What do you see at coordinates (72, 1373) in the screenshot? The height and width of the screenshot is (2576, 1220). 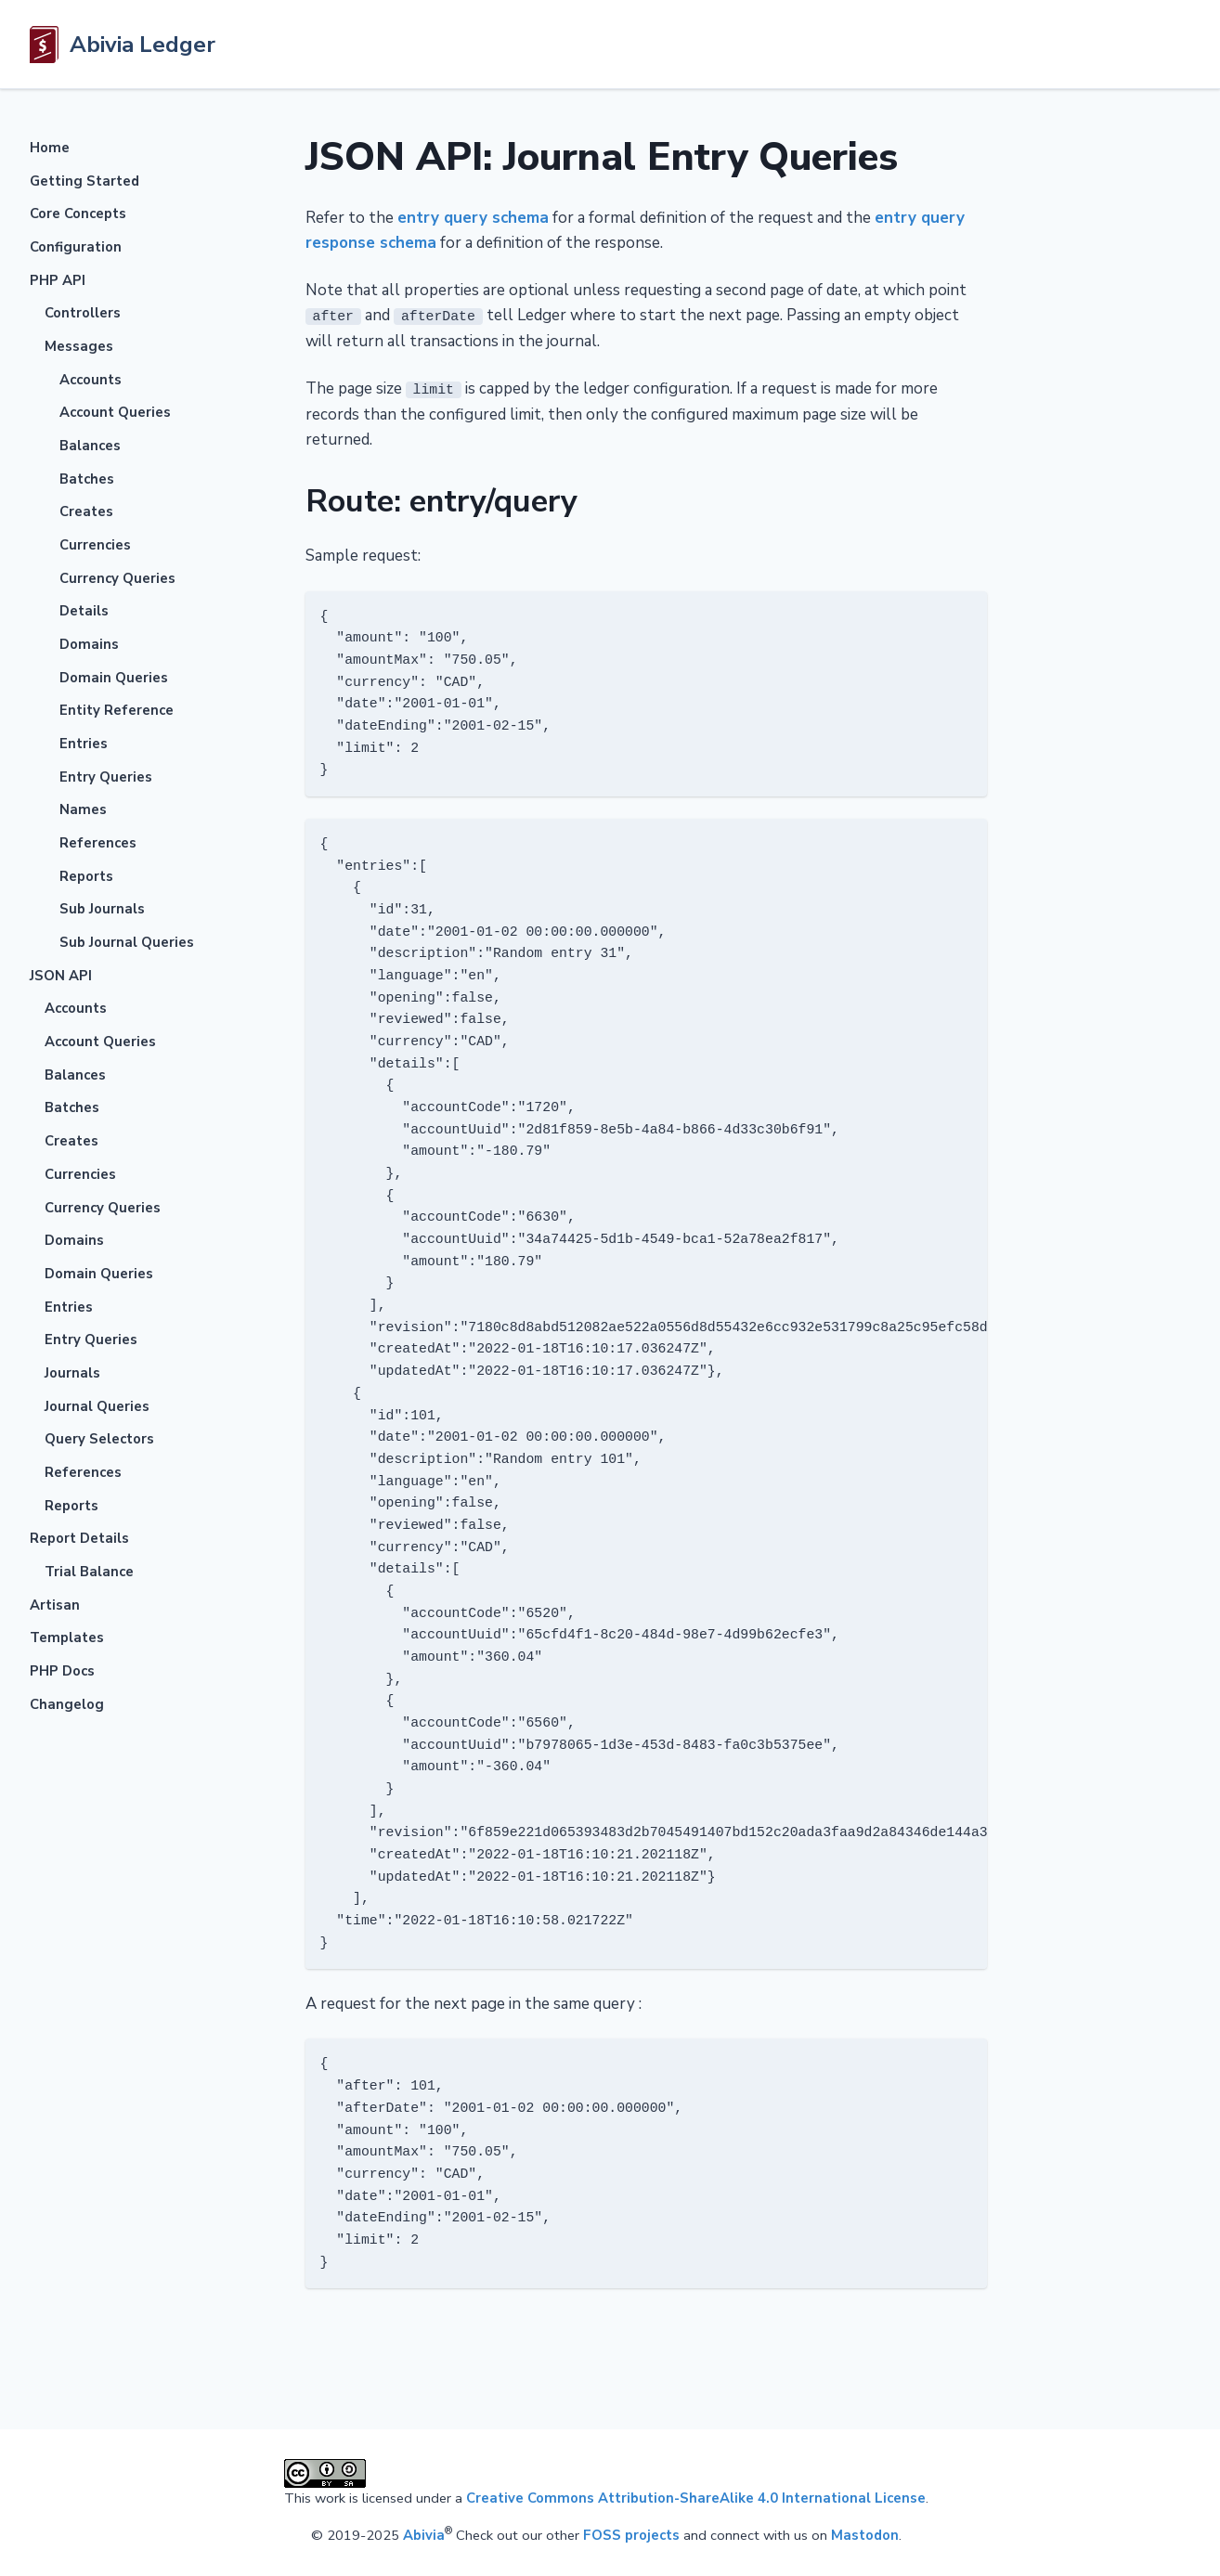 I see `Journals` at bounding box center [72, 1373].